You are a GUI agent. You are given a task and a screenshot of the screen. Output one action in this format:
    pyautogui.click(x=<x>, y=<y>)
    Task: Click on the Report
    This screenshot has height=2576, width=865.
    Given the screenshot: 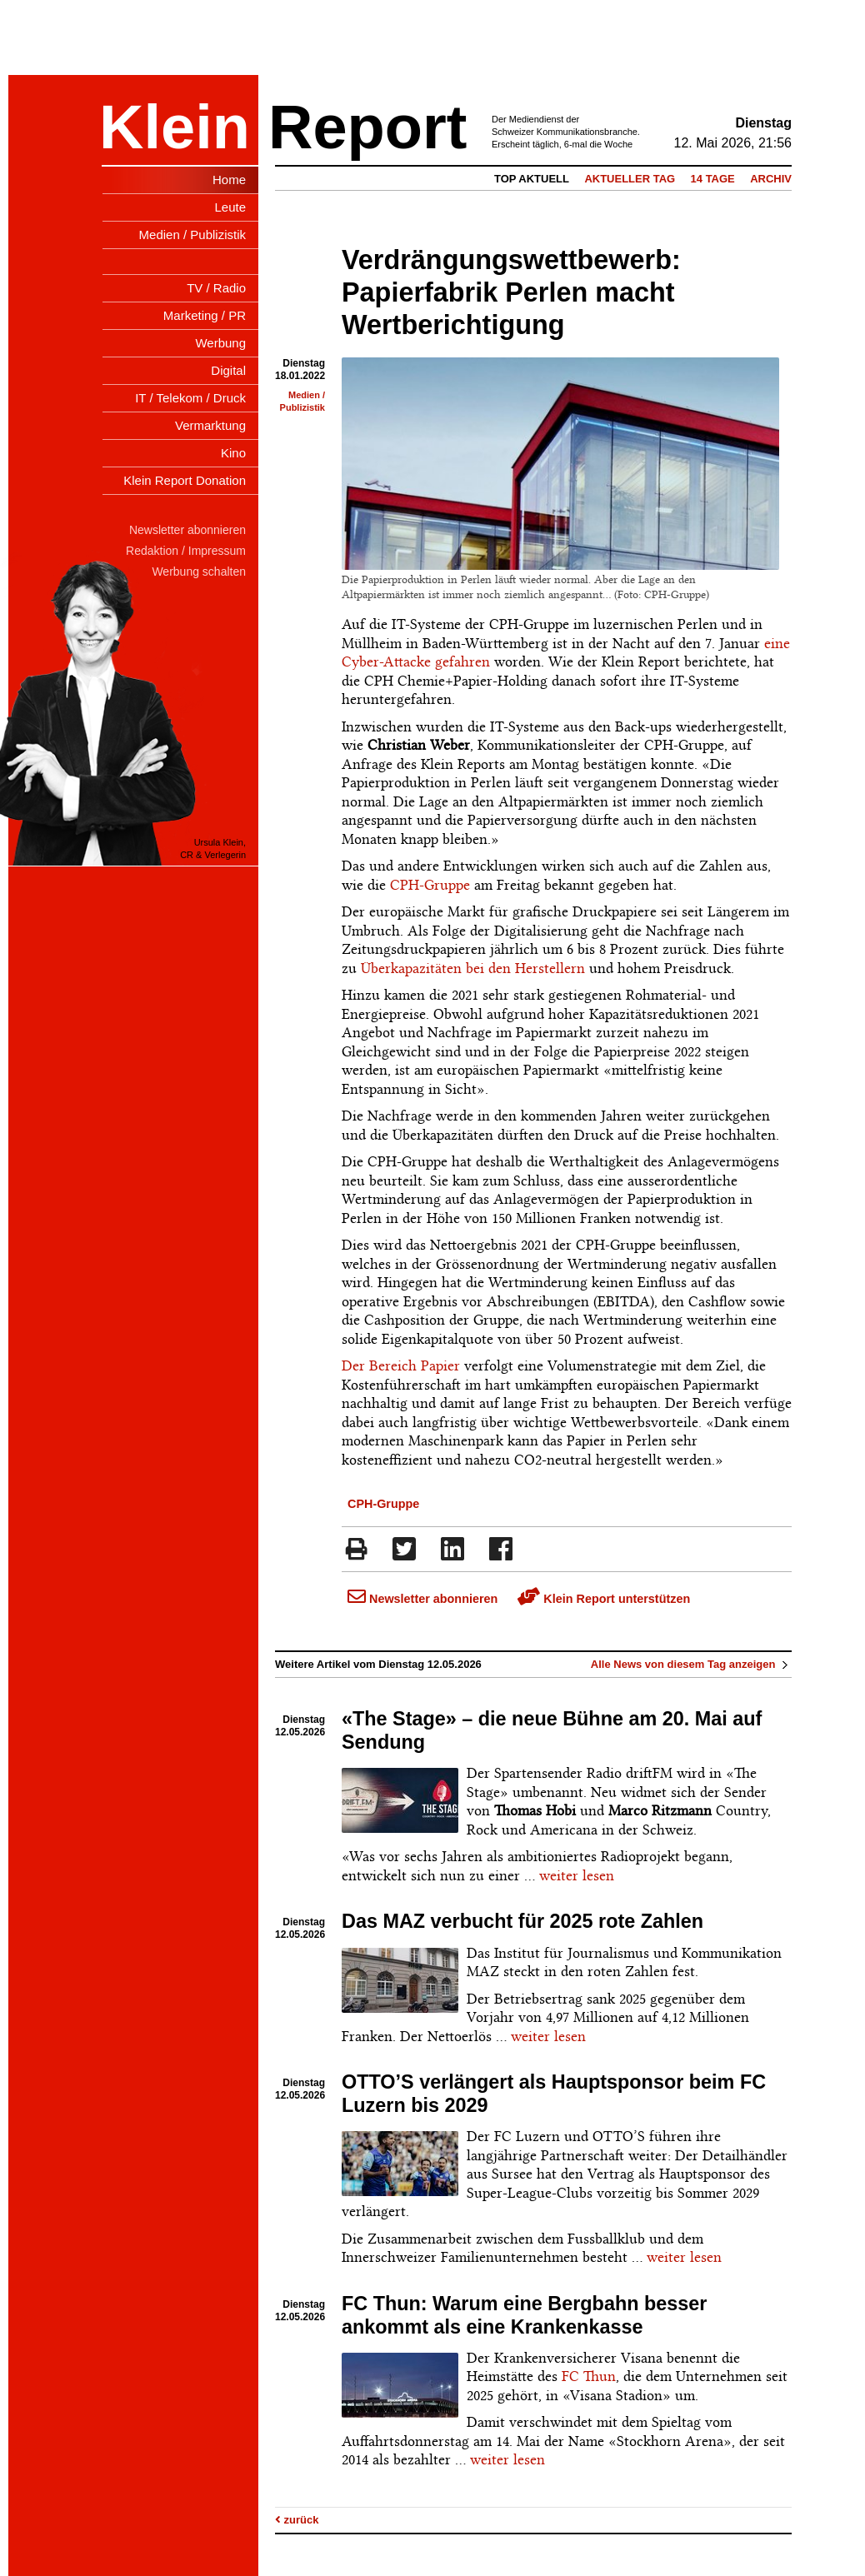 What is the action you would take?
    pyautogui.click(x=367, y=127)
    